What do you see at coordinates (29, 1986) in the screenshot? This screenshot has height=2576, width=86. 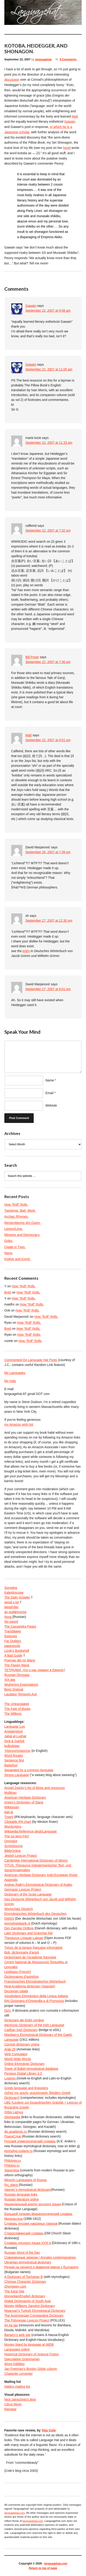 I see `Real Academia dictionary (Spanish)` at bounding box center [29, 1986].